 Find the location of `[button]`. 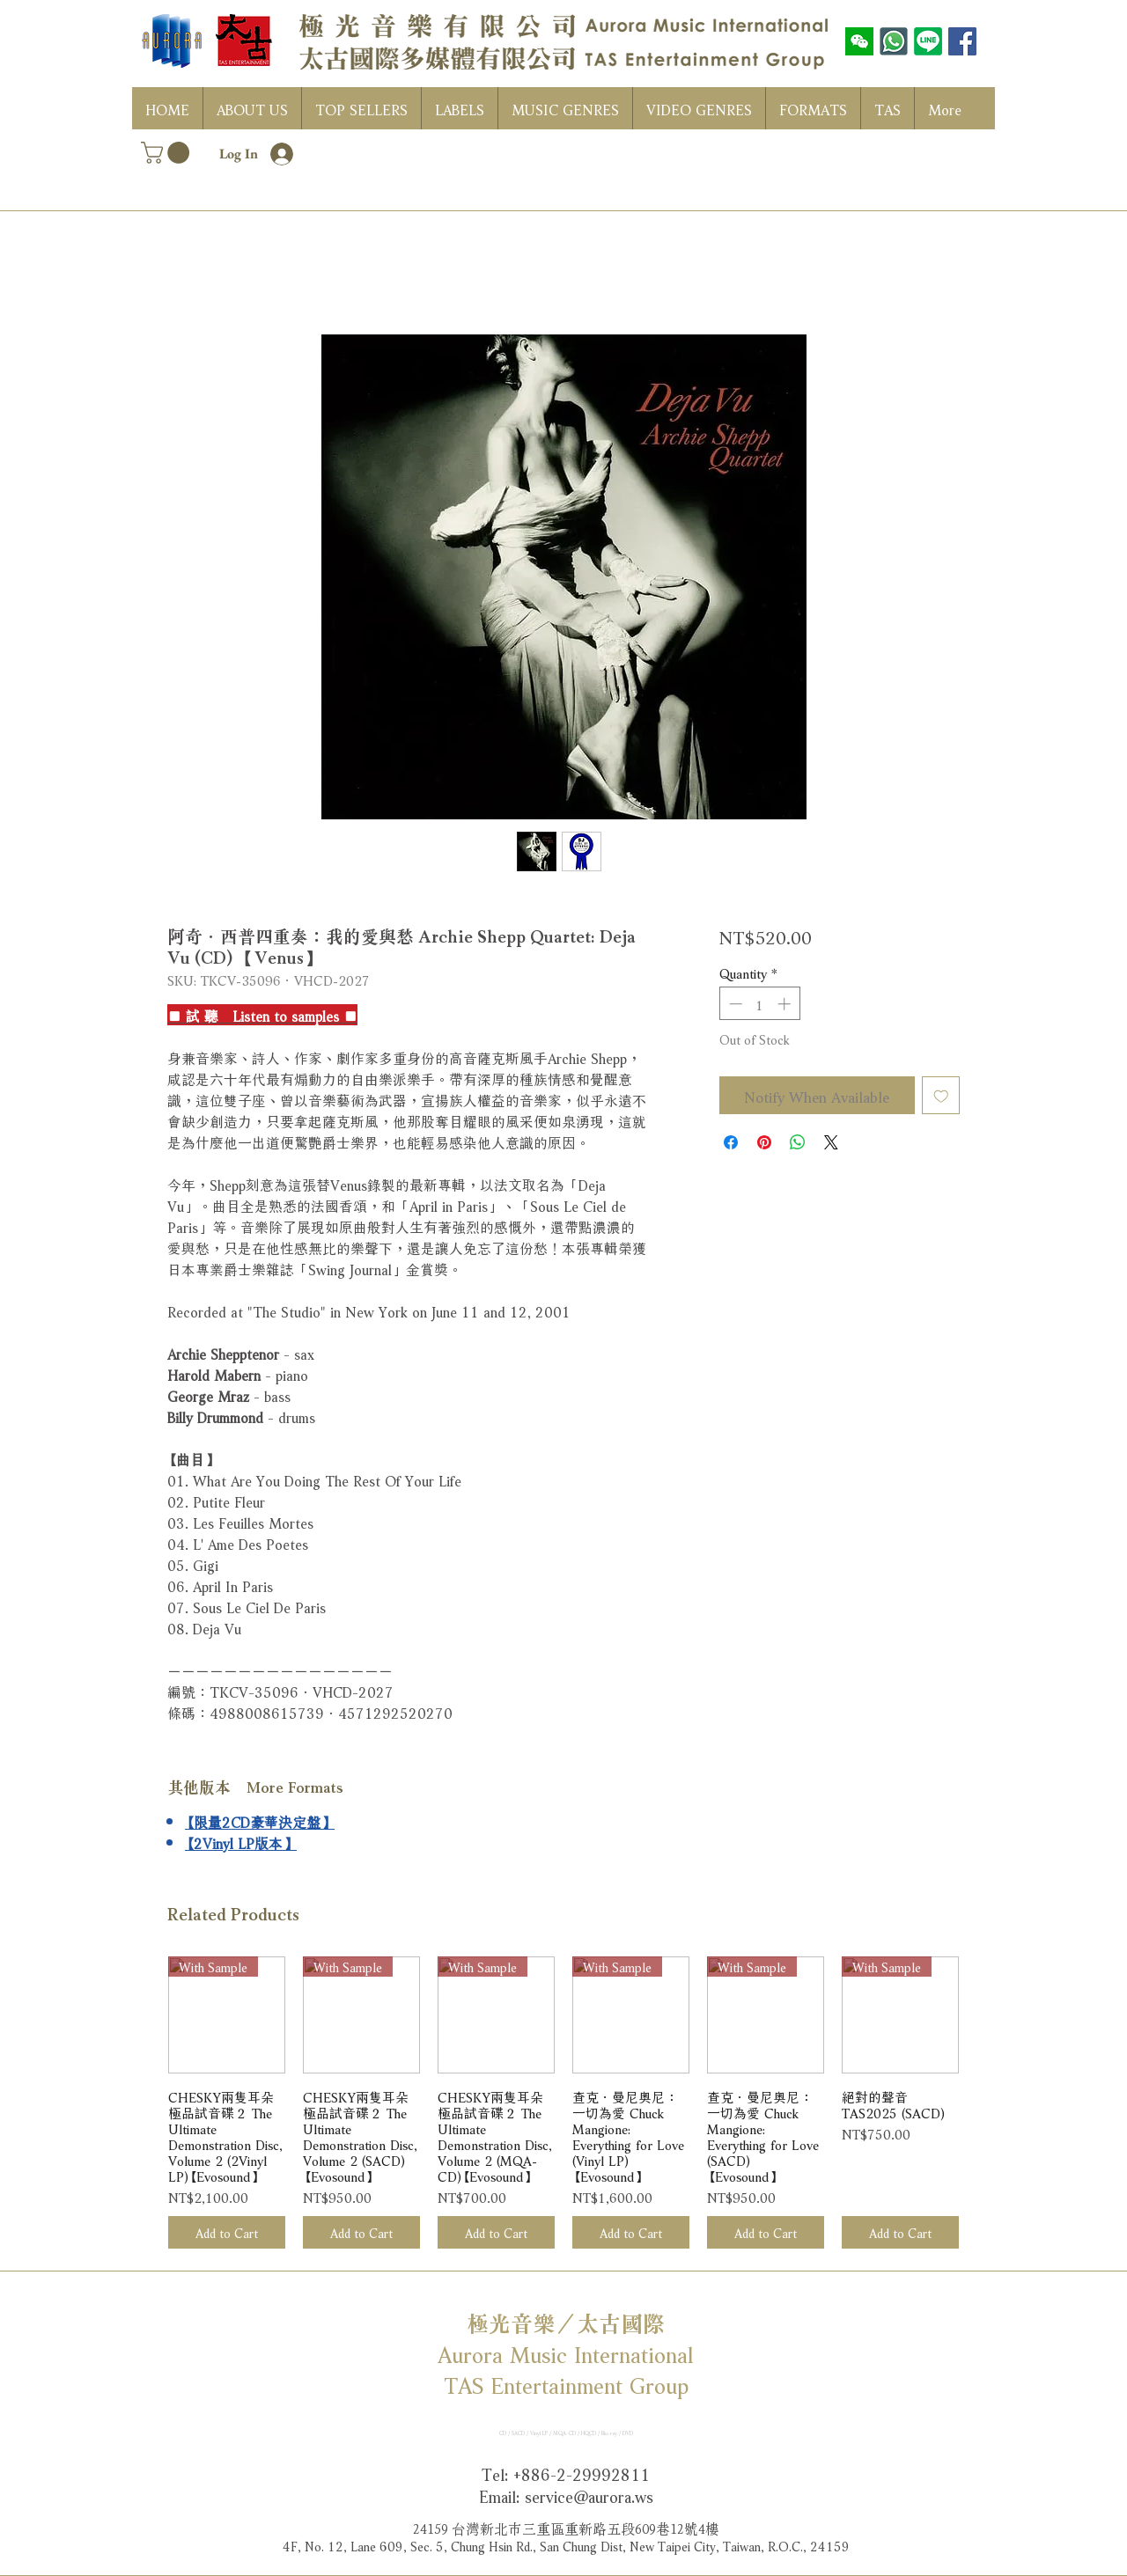

[button] is located at coordinates (168, 153).